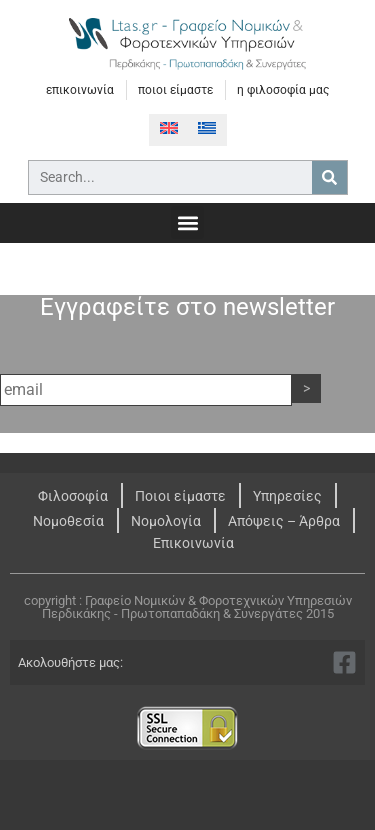  Describe the element at coordinates (287, 496) in the screenshot. I see `Υπηρεσίες` at that location.